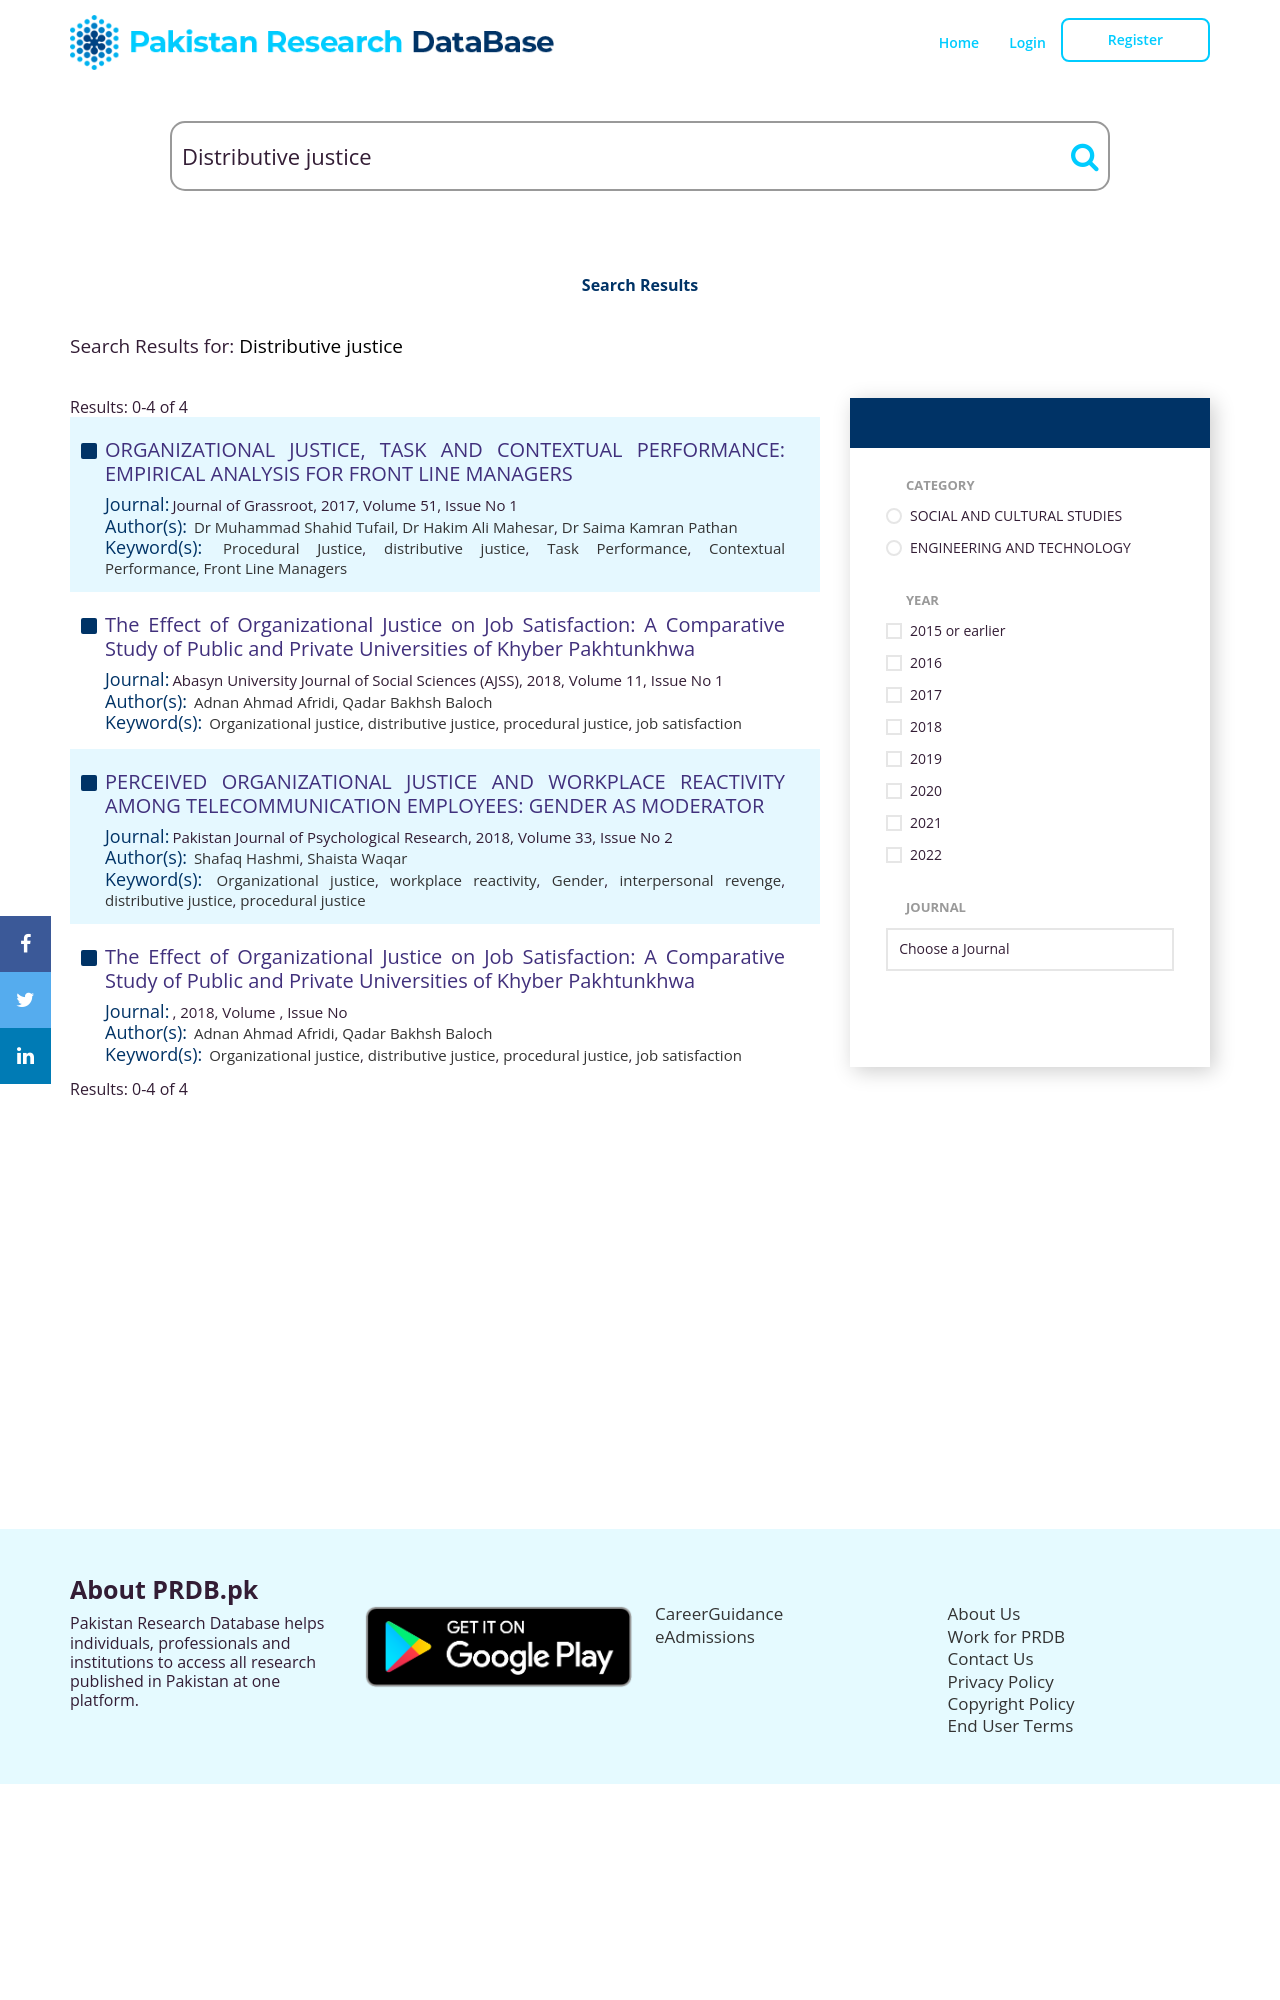 This screenshot has width=1280, height=2000. What do you see at coordinates (1011, 1725) in the screenshot?
I see `End User Terms` at bounding box center [1011, 1725].